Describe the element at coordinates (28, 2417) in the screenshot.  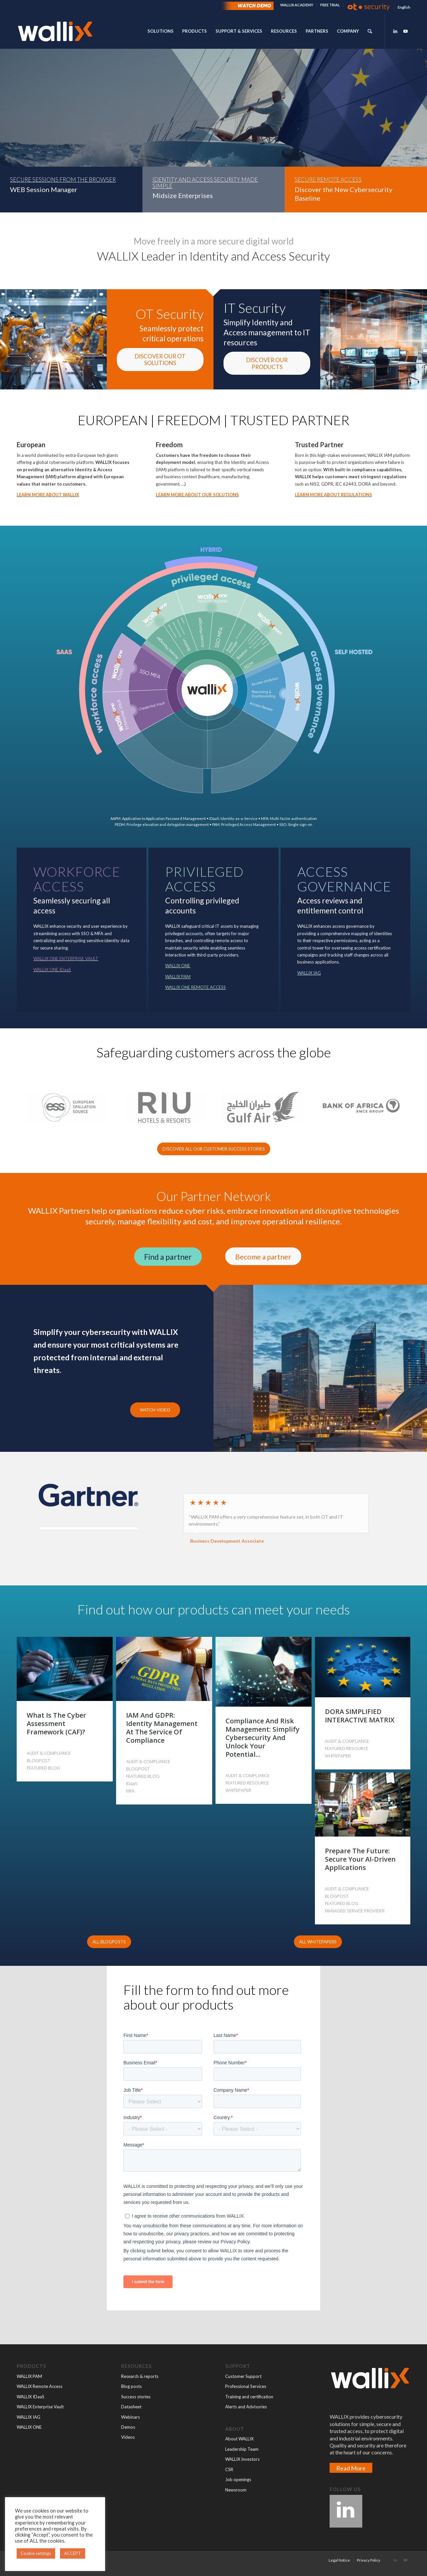
I see `WALLIX IAG` at that location.